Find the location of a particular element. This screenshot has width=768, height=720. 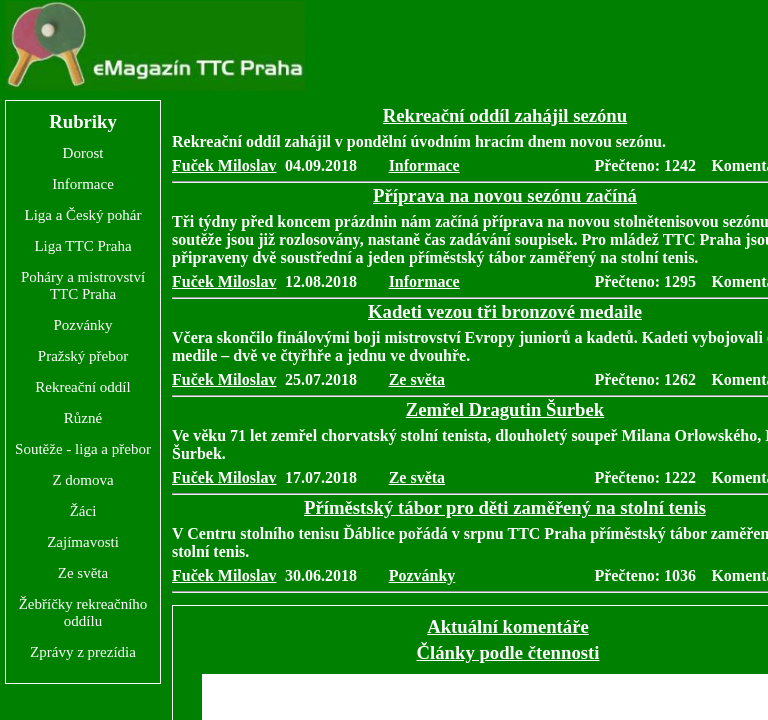

Dorost is located at coordinates (83, 153).